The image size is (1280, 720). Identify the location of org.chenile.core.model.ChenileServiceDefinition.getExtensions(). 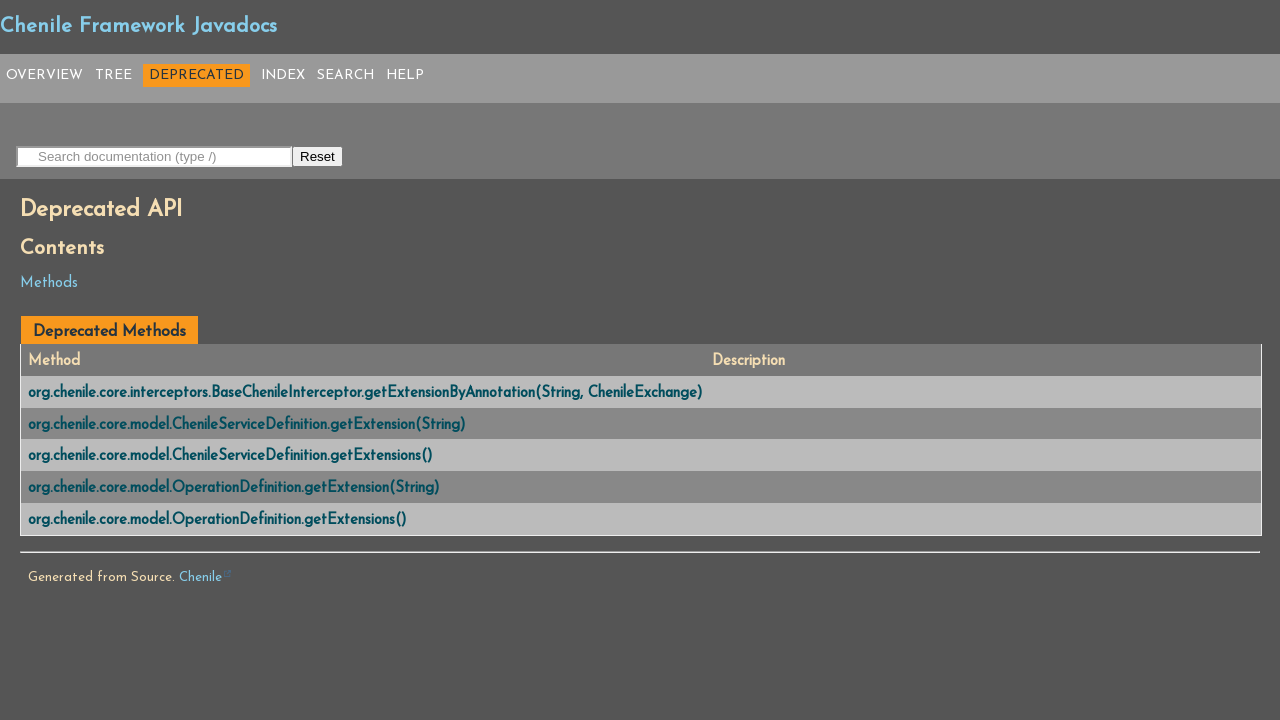
(230, 456).